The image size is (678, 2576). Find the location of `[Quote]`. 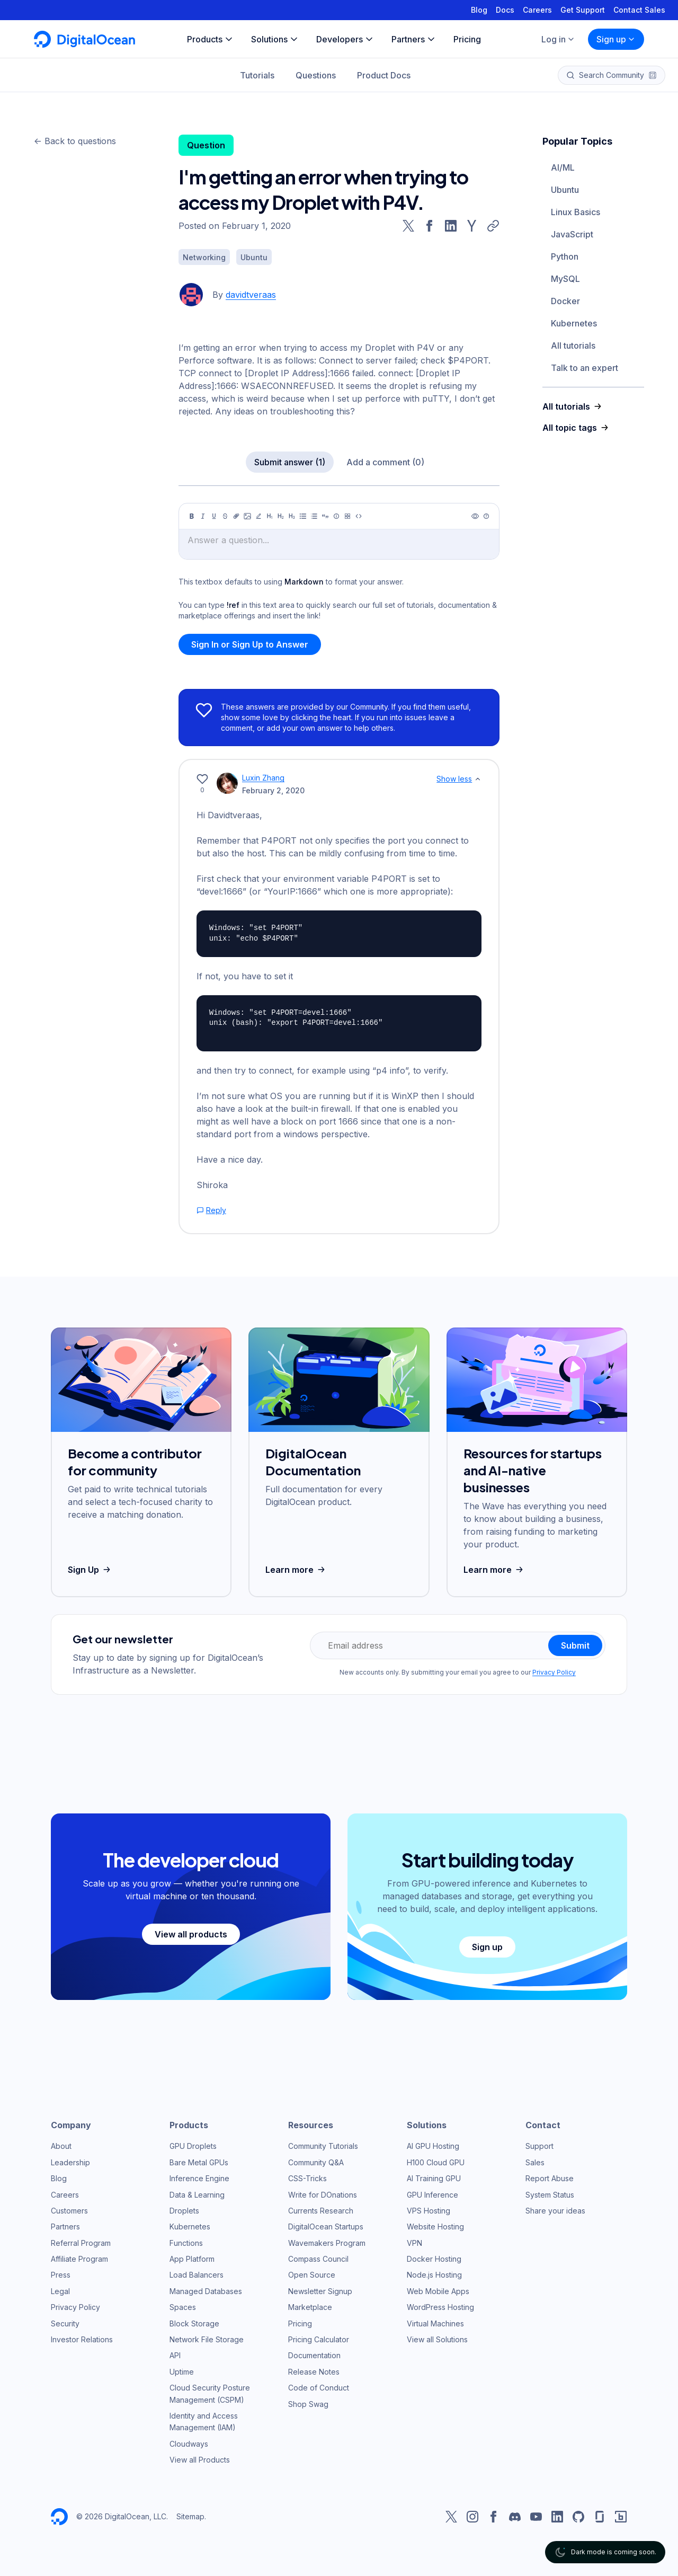

[Quote] is located at coordinates (325, 516).